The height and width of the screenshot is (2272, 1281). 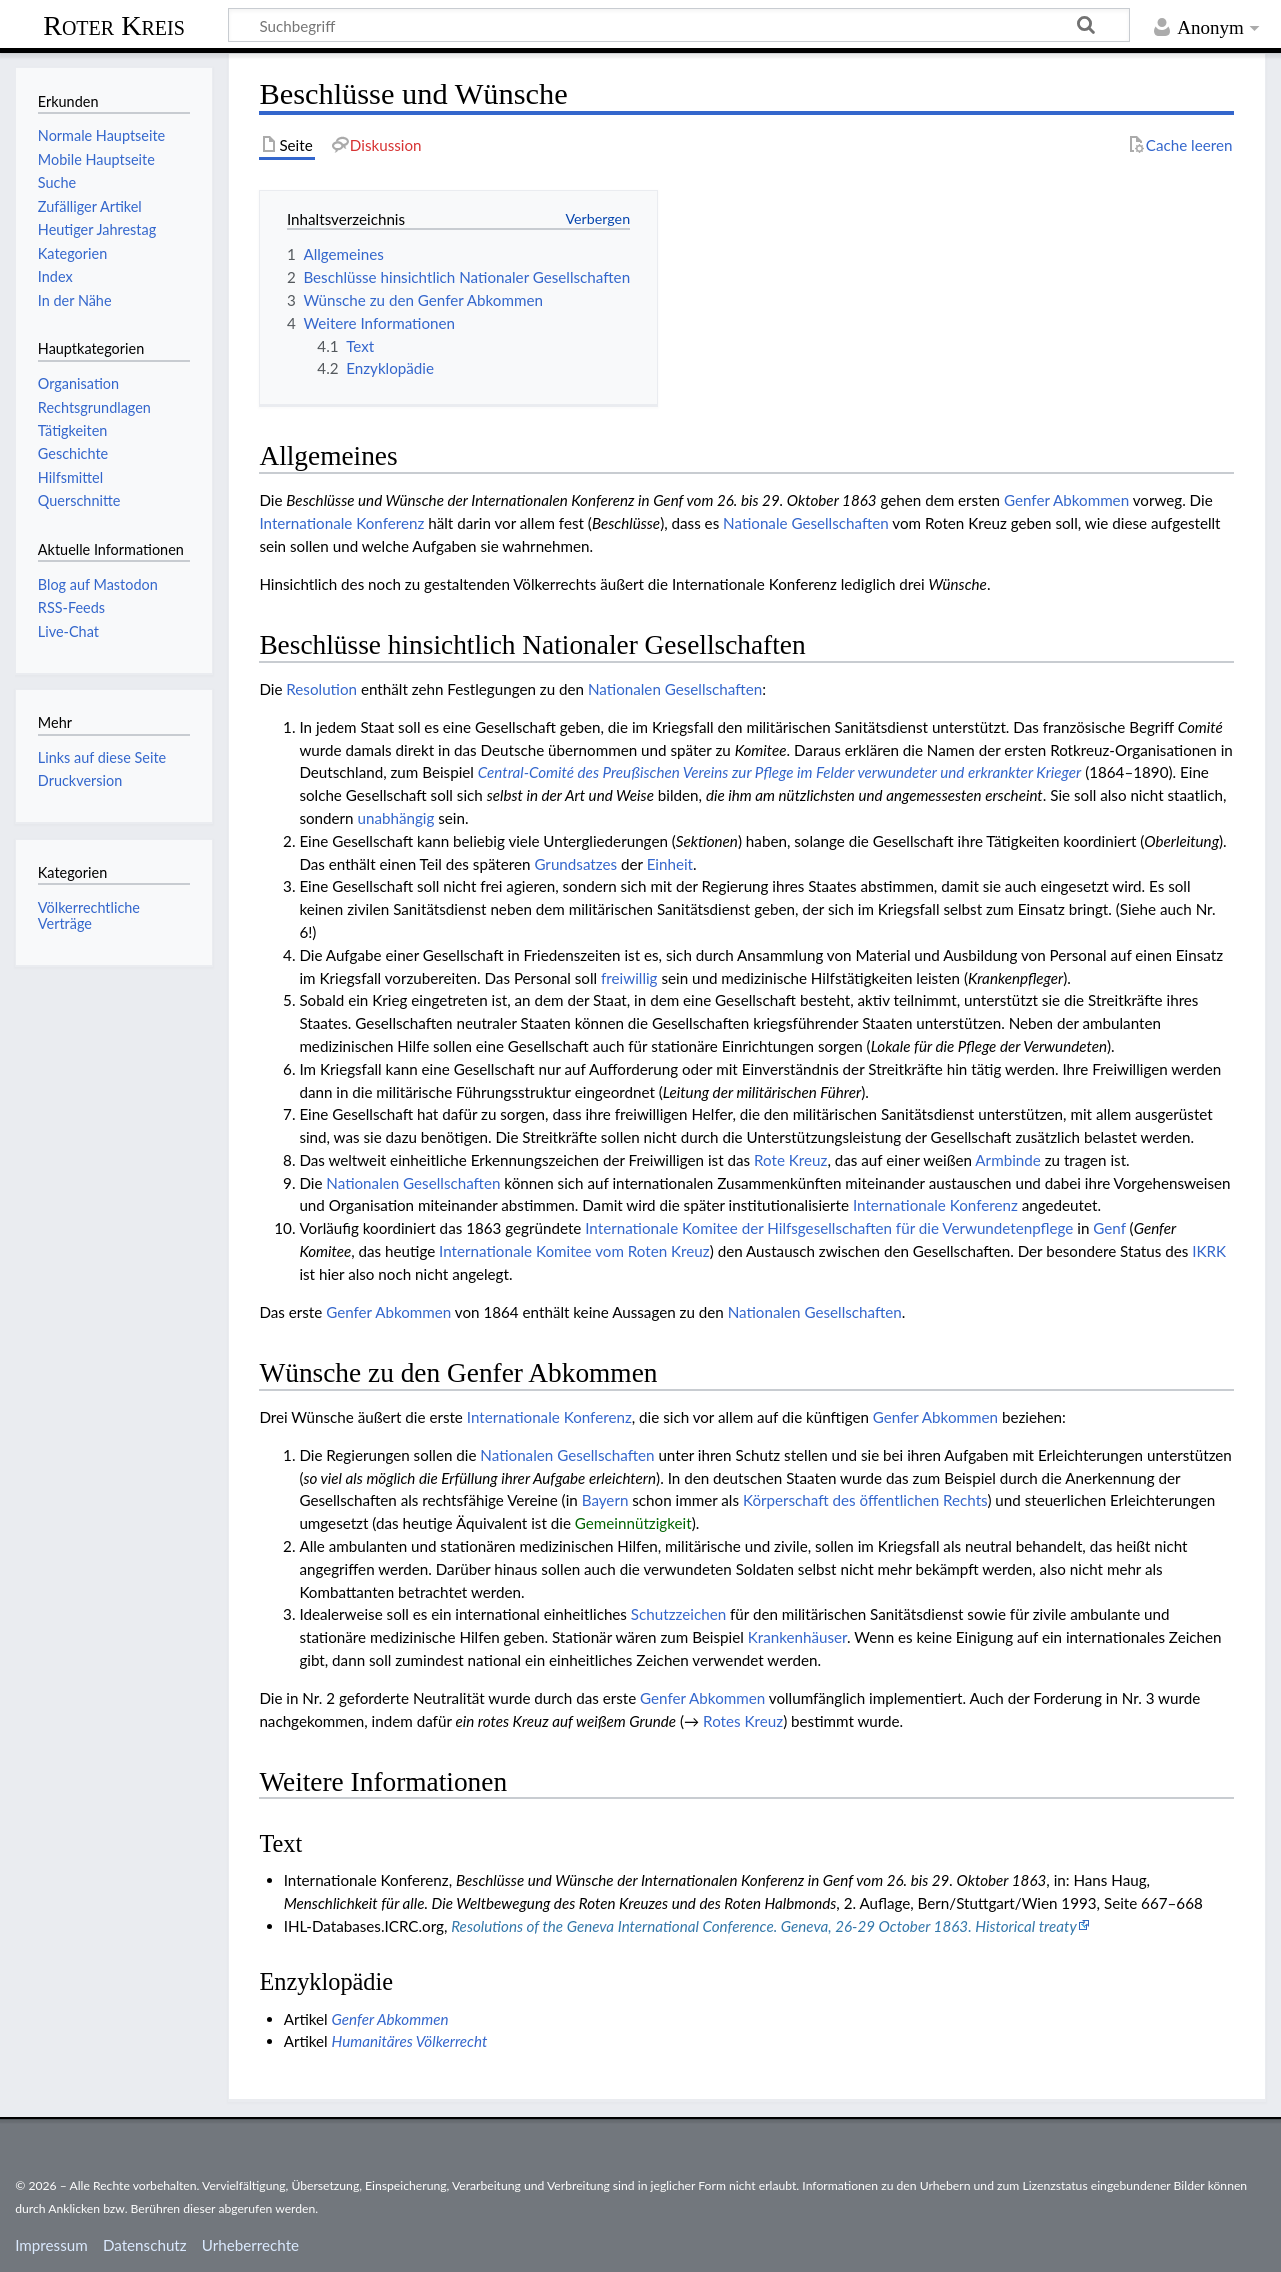 I want to click on Kategorien, so click(x=72, y=253).